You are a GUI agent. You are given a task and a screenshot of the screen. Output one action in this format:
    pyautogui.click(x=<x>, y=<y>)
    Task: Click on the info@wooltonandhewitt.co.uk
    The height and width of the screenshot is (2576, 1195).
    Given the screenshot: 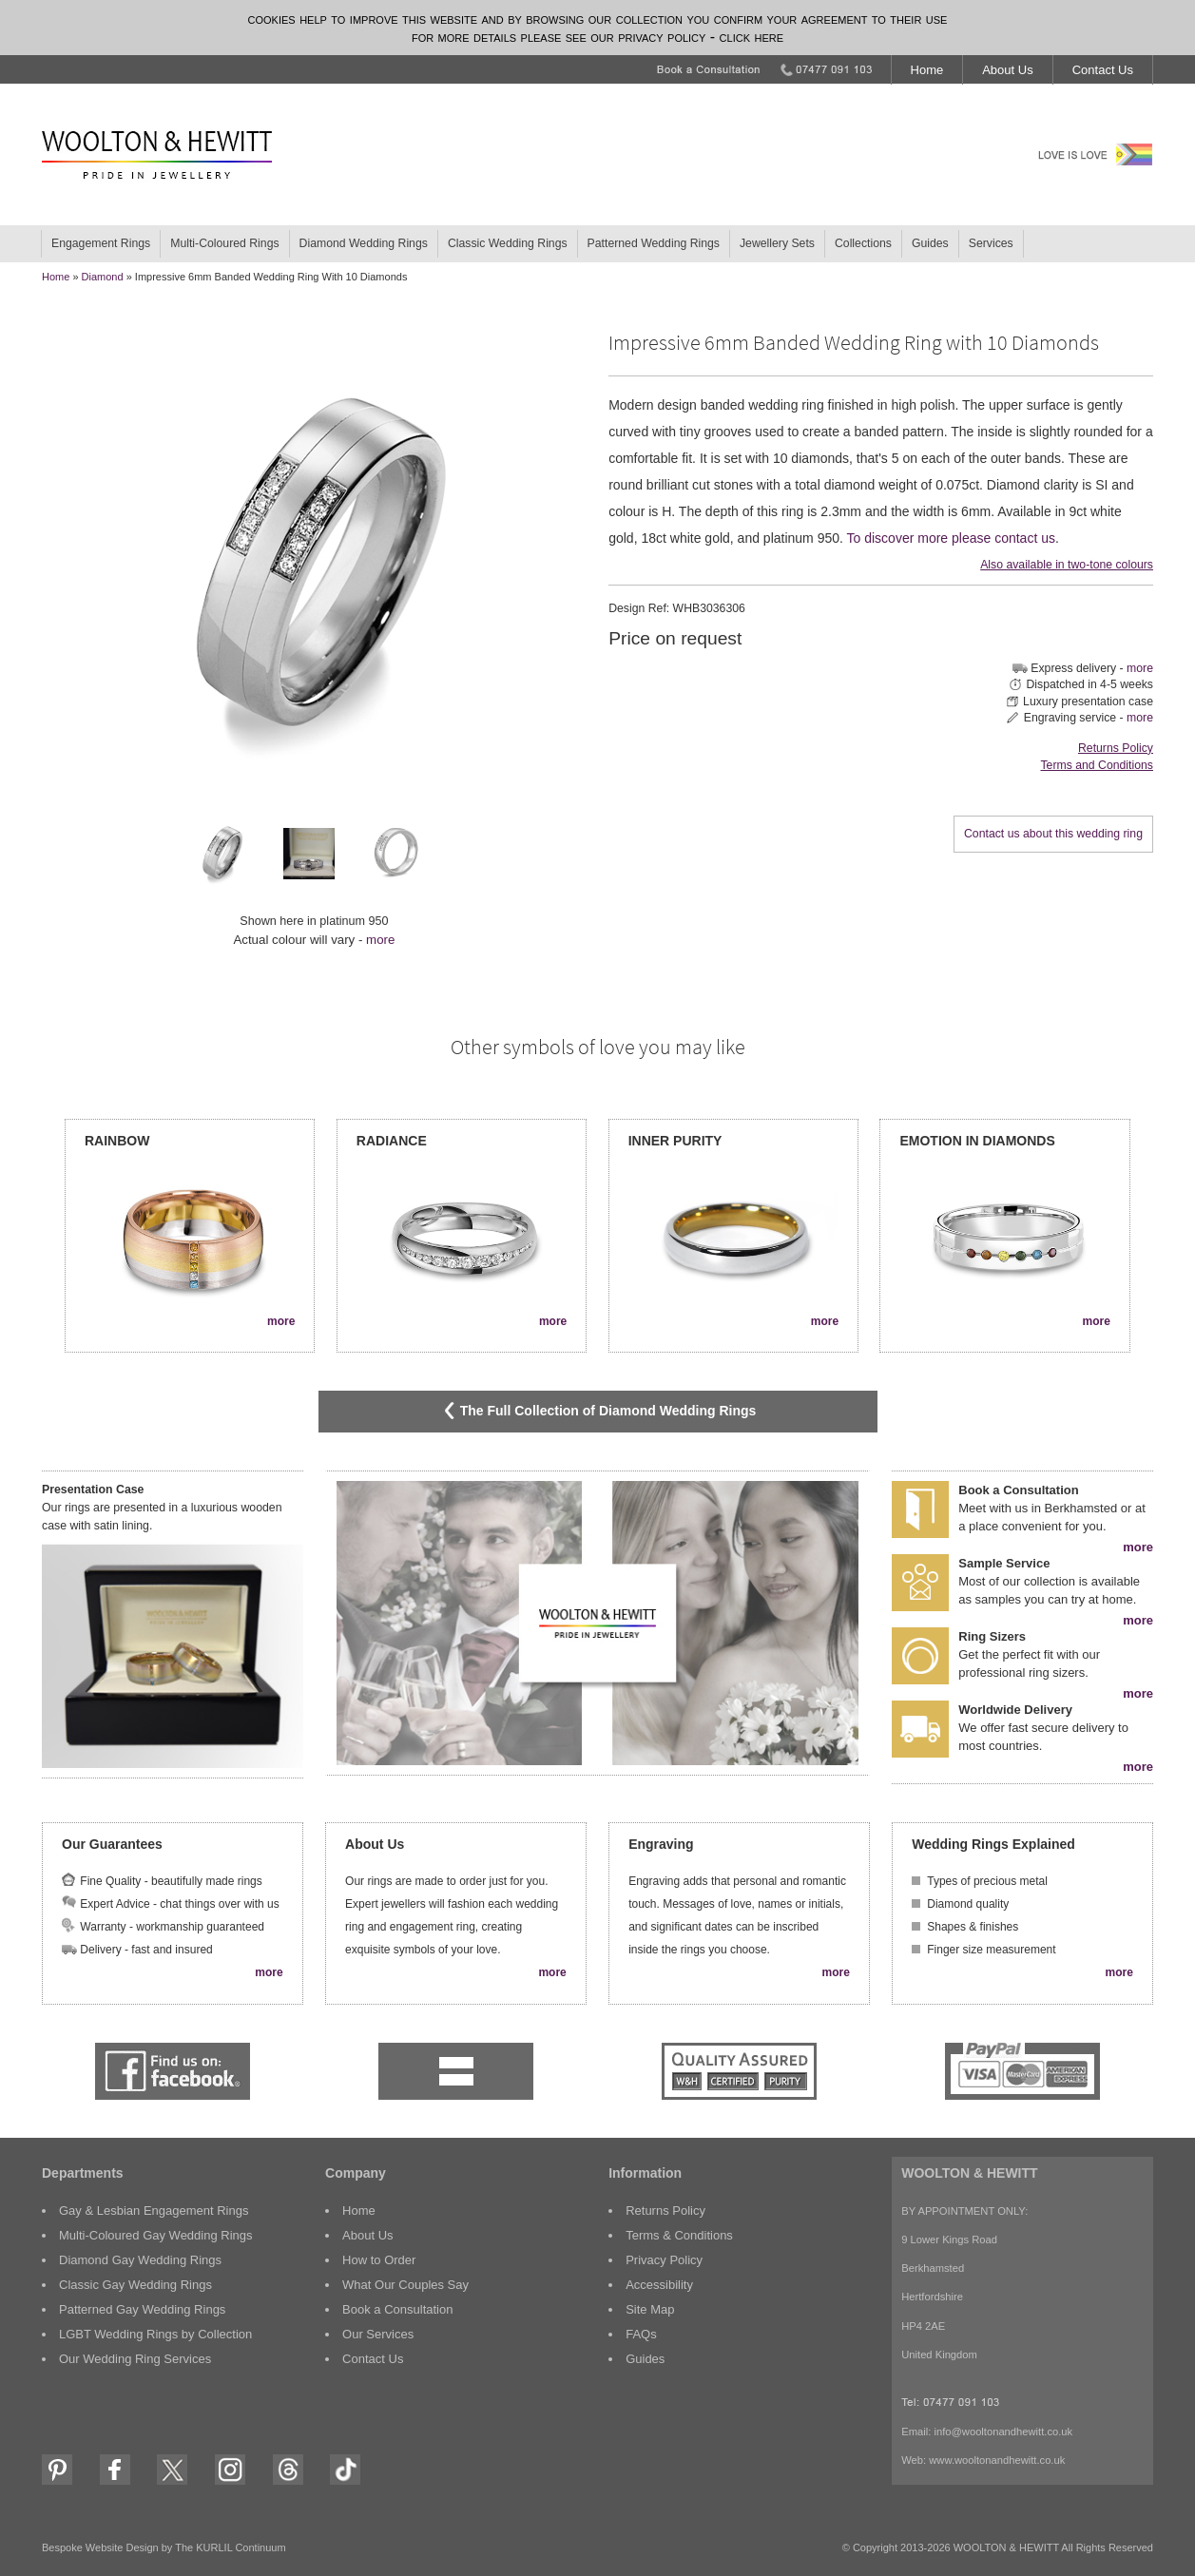 What is the action you would take?
    pyautogui.click(x=1003, y=2431)
    